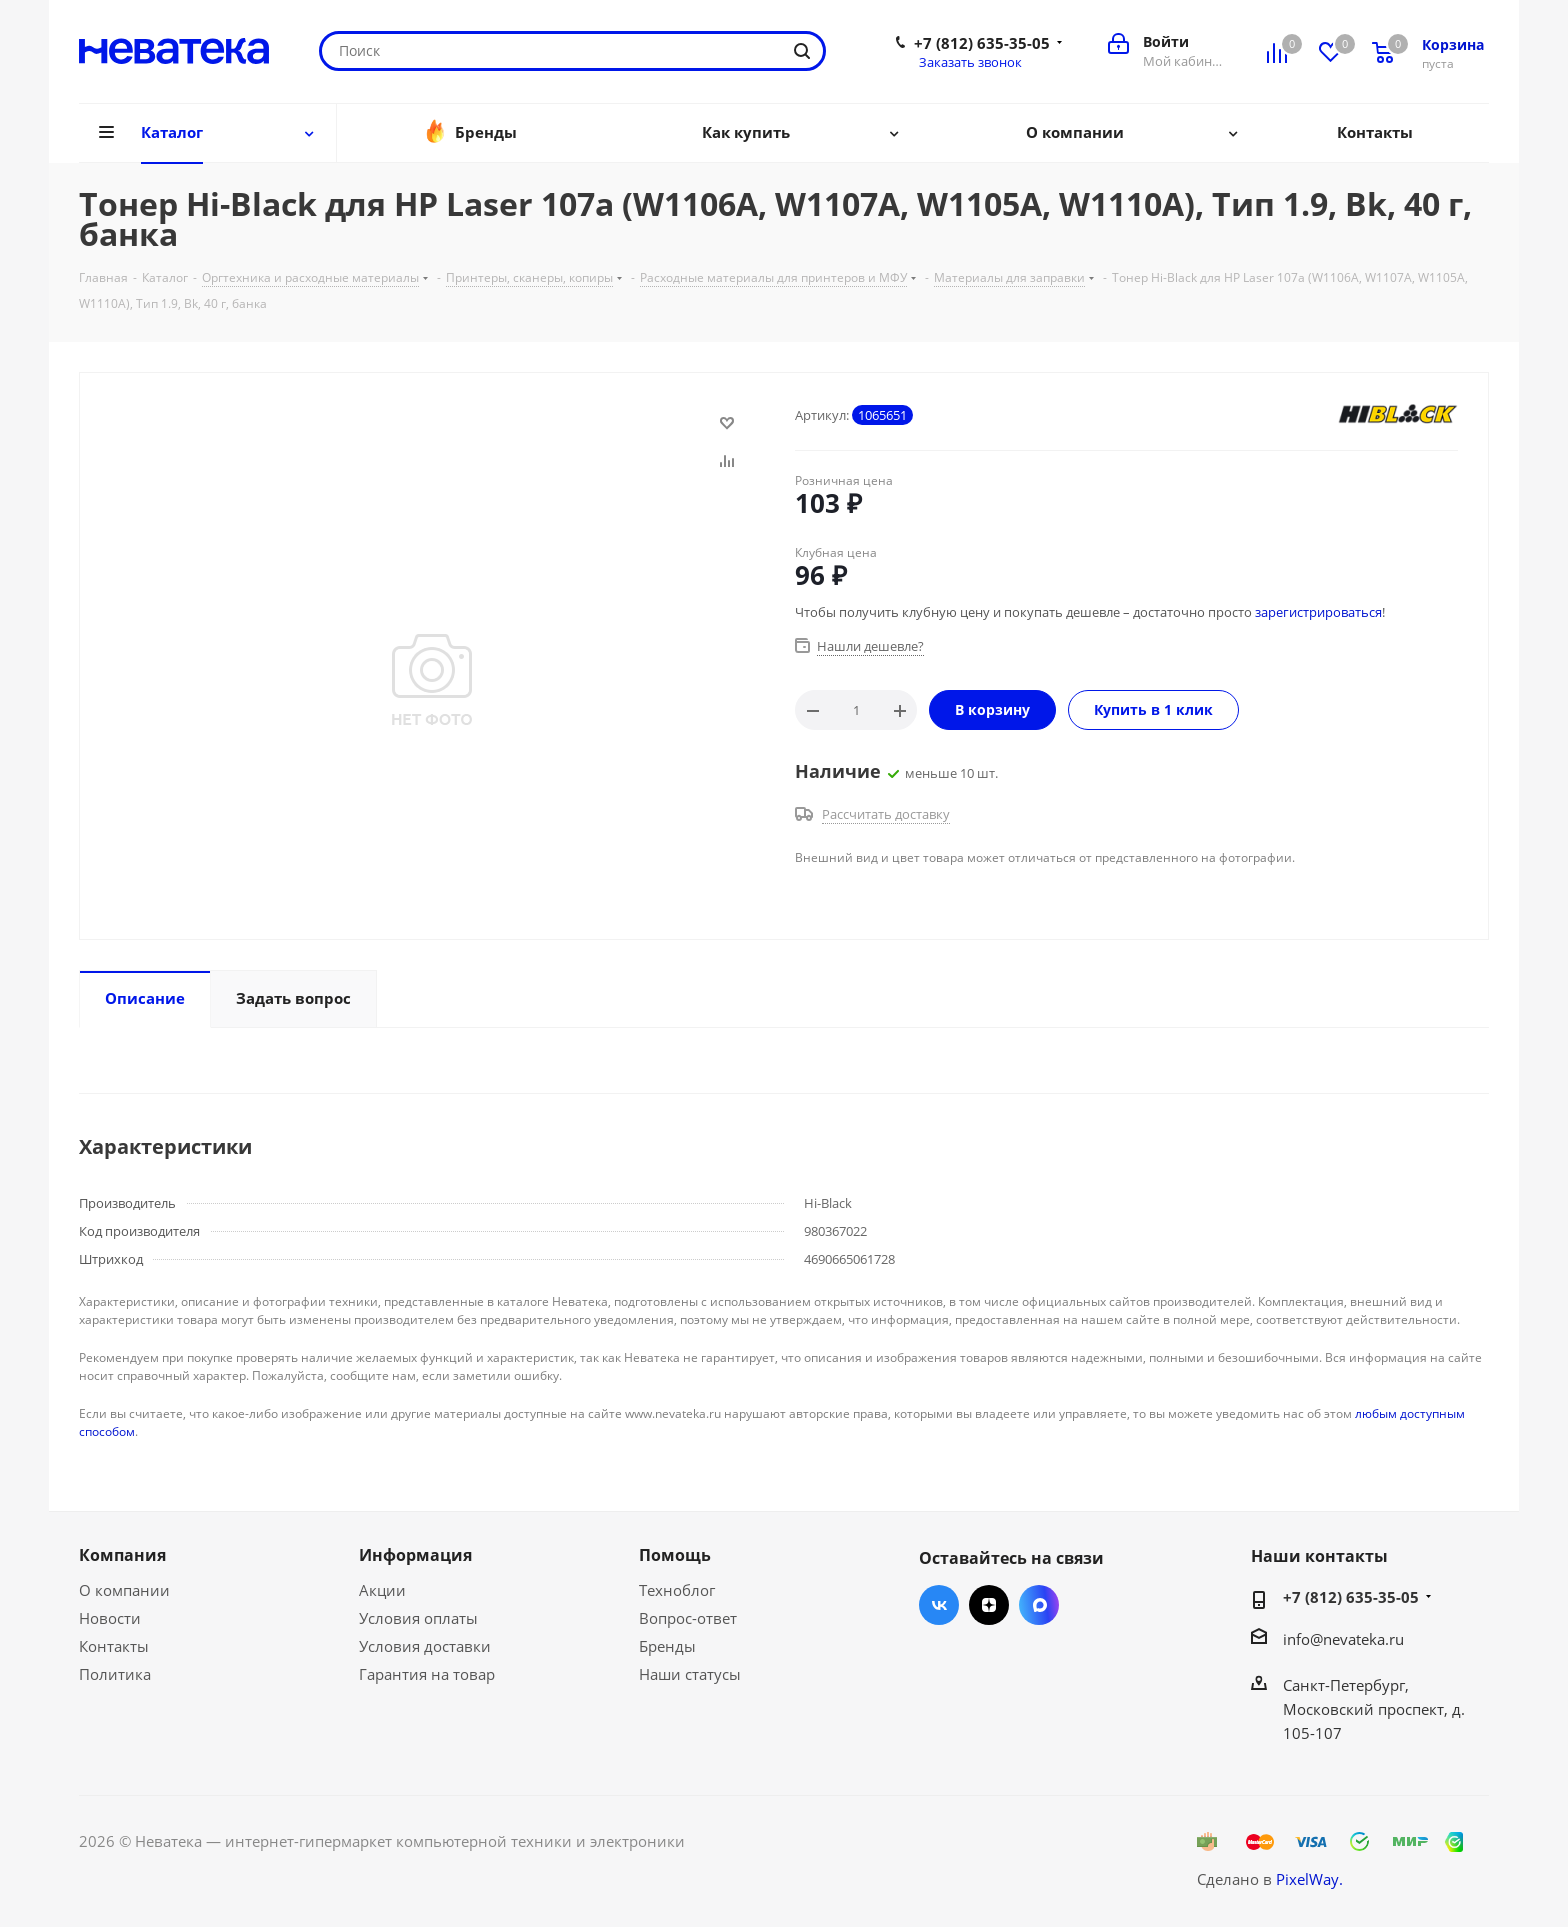  I want to click on Политика, so click(115, 1674).